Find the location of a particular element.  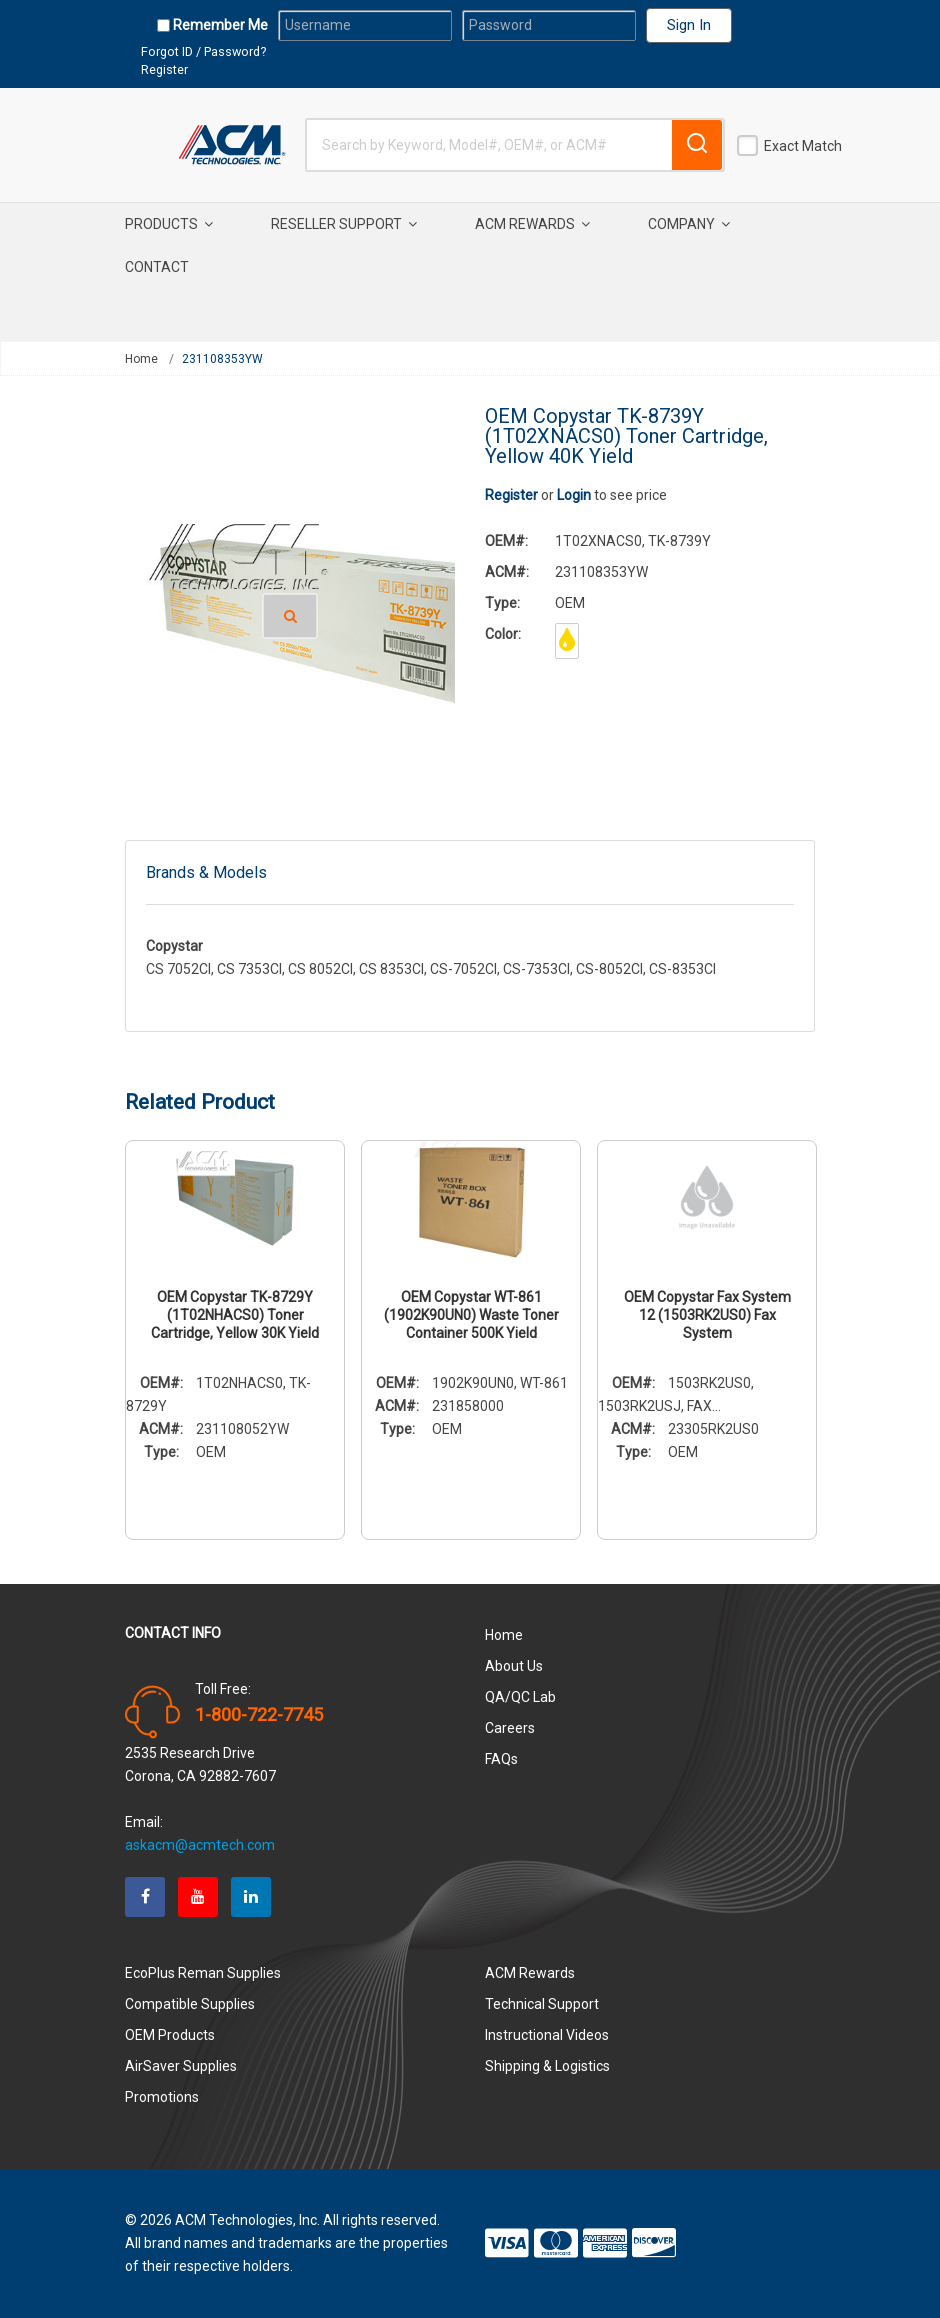

Technical Support is located at coordinates (542, 2004).